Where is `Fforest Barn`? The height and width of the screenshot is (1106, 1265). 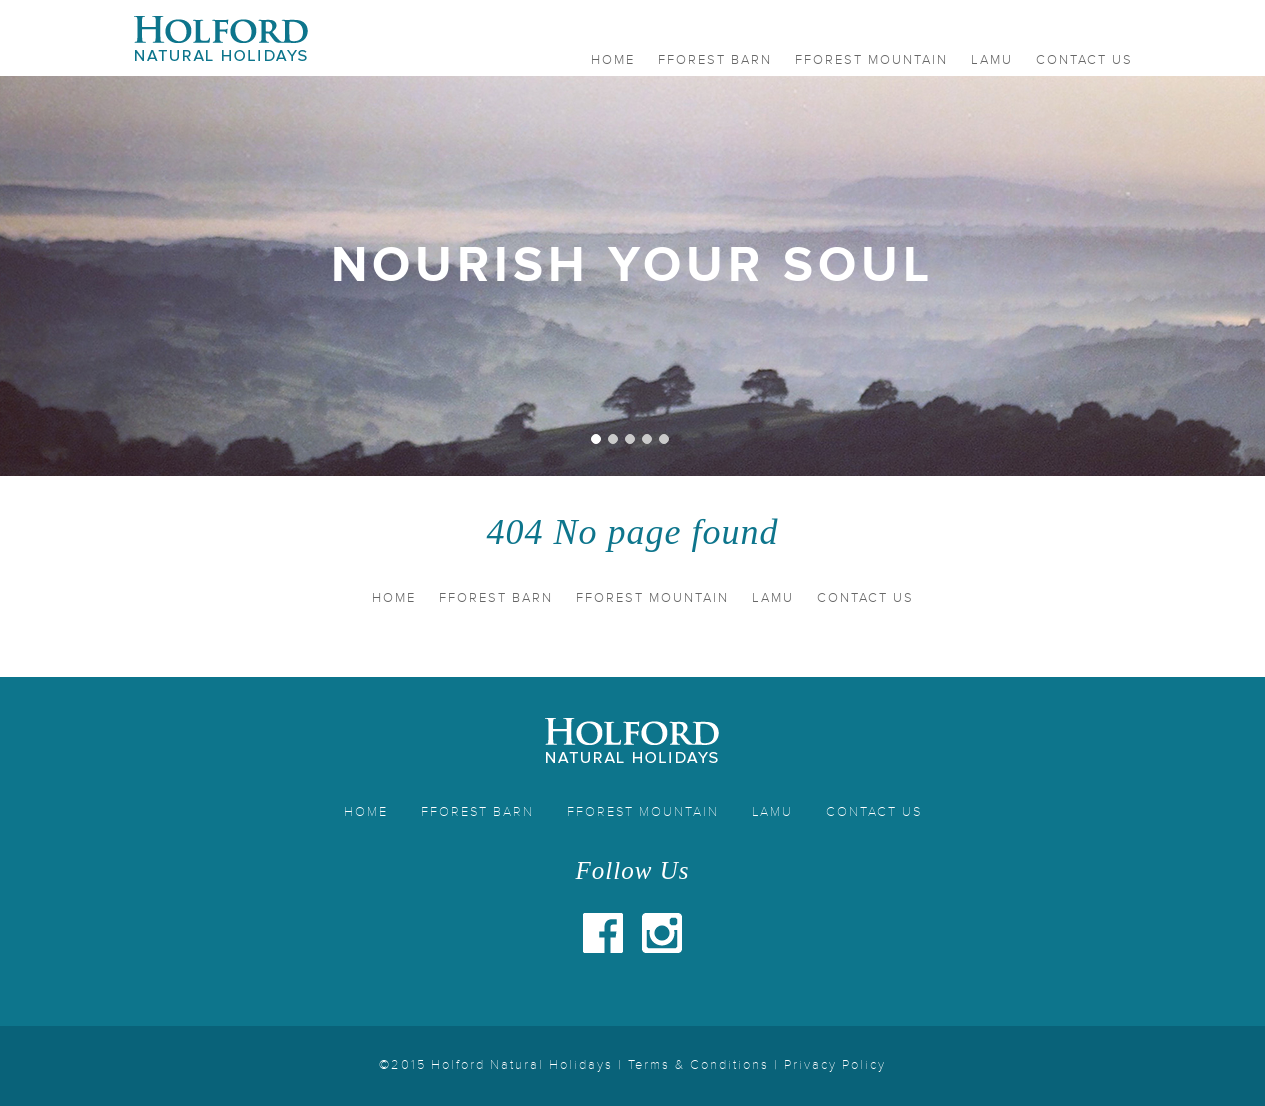
Fforest Barn is located at coordinates (715, 60).